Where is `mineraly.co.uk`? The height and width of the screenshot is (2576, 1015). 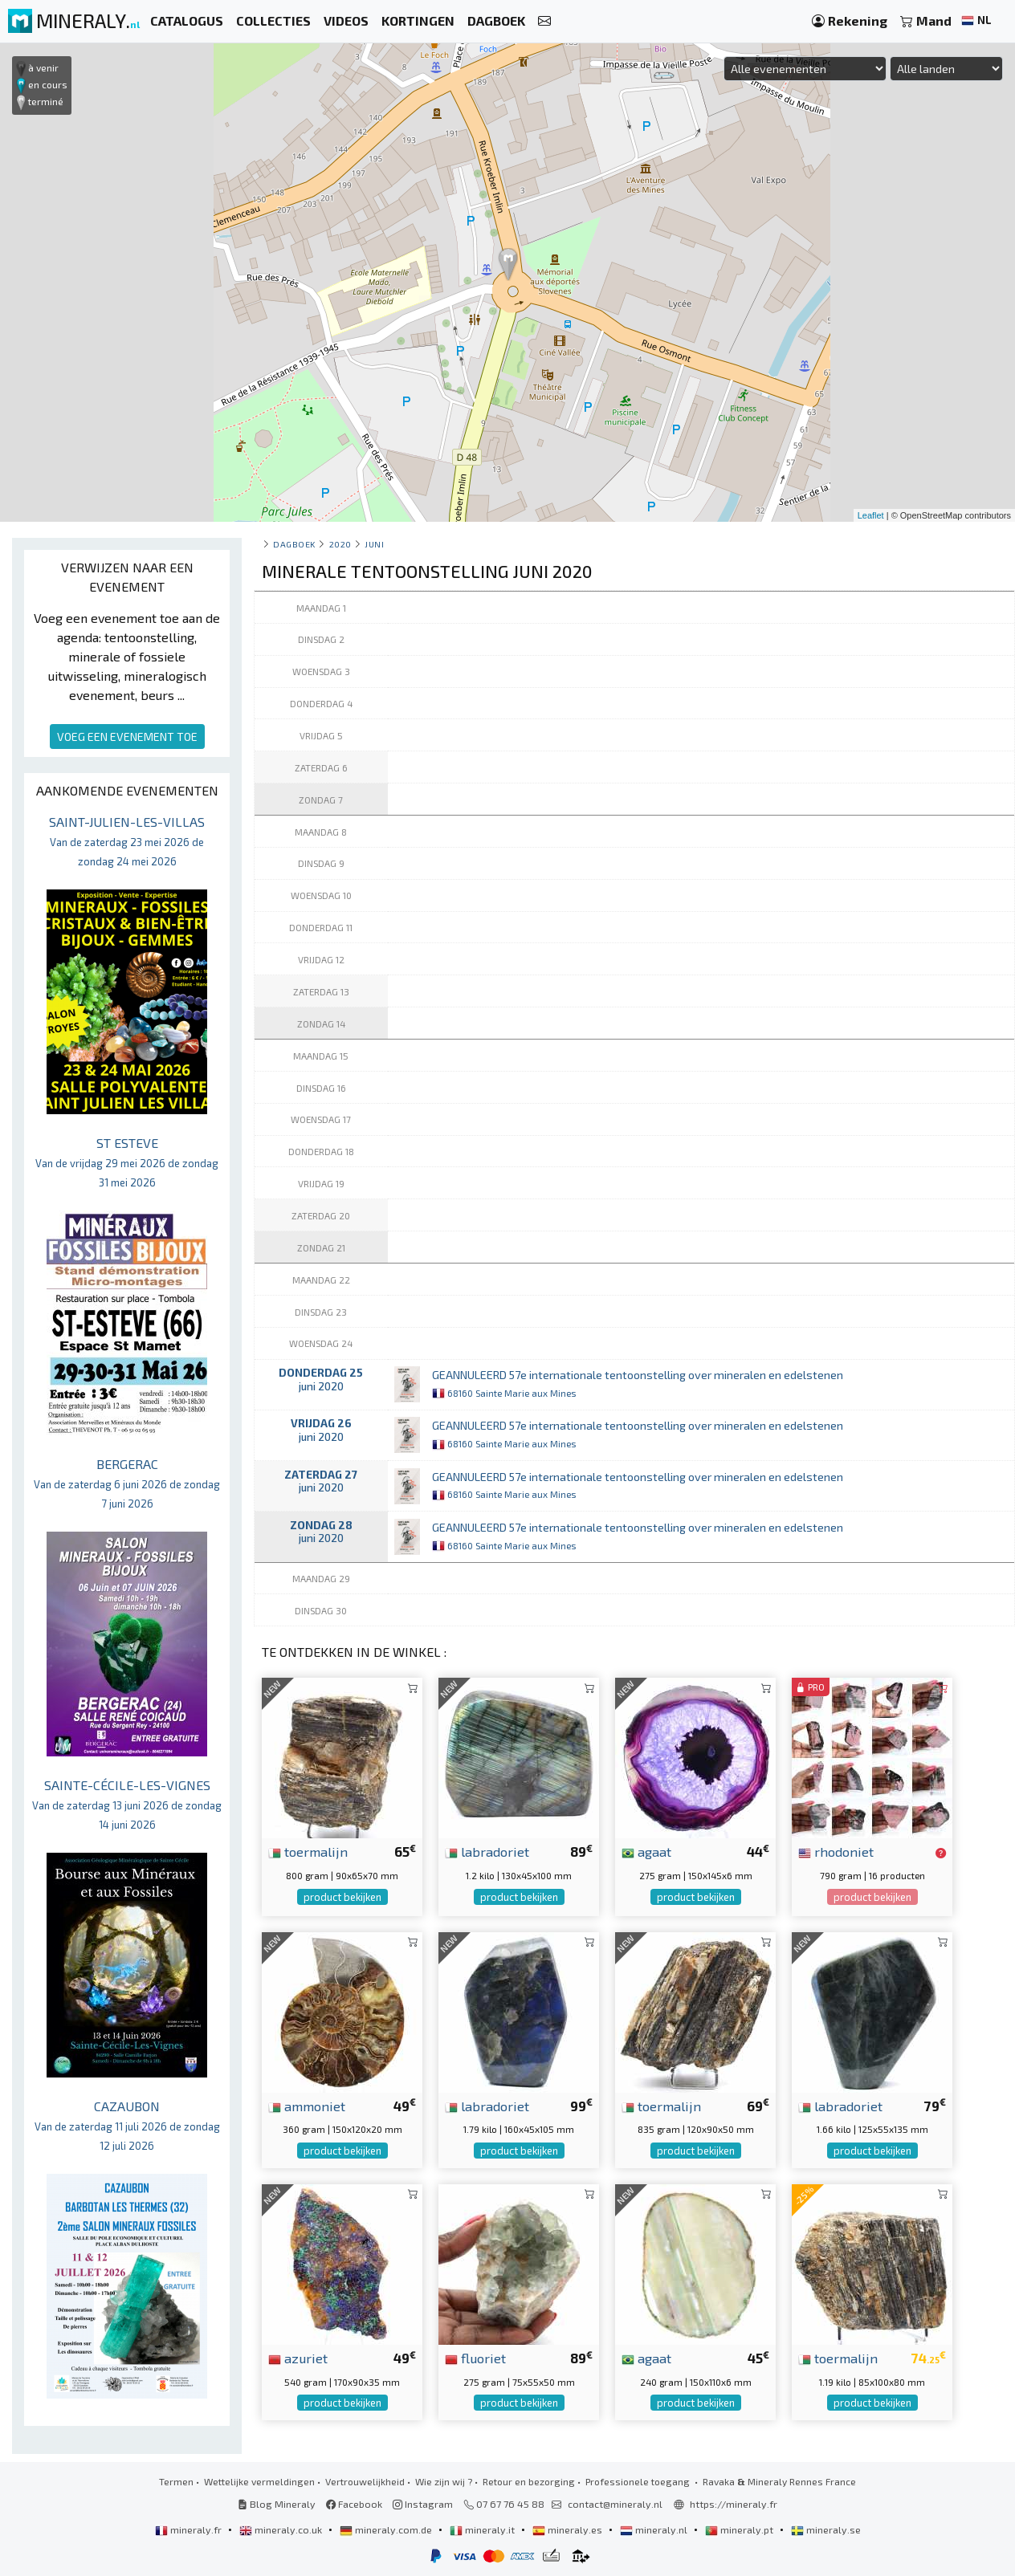 mineraly.co.uk is located at coordinates (281, 2529).